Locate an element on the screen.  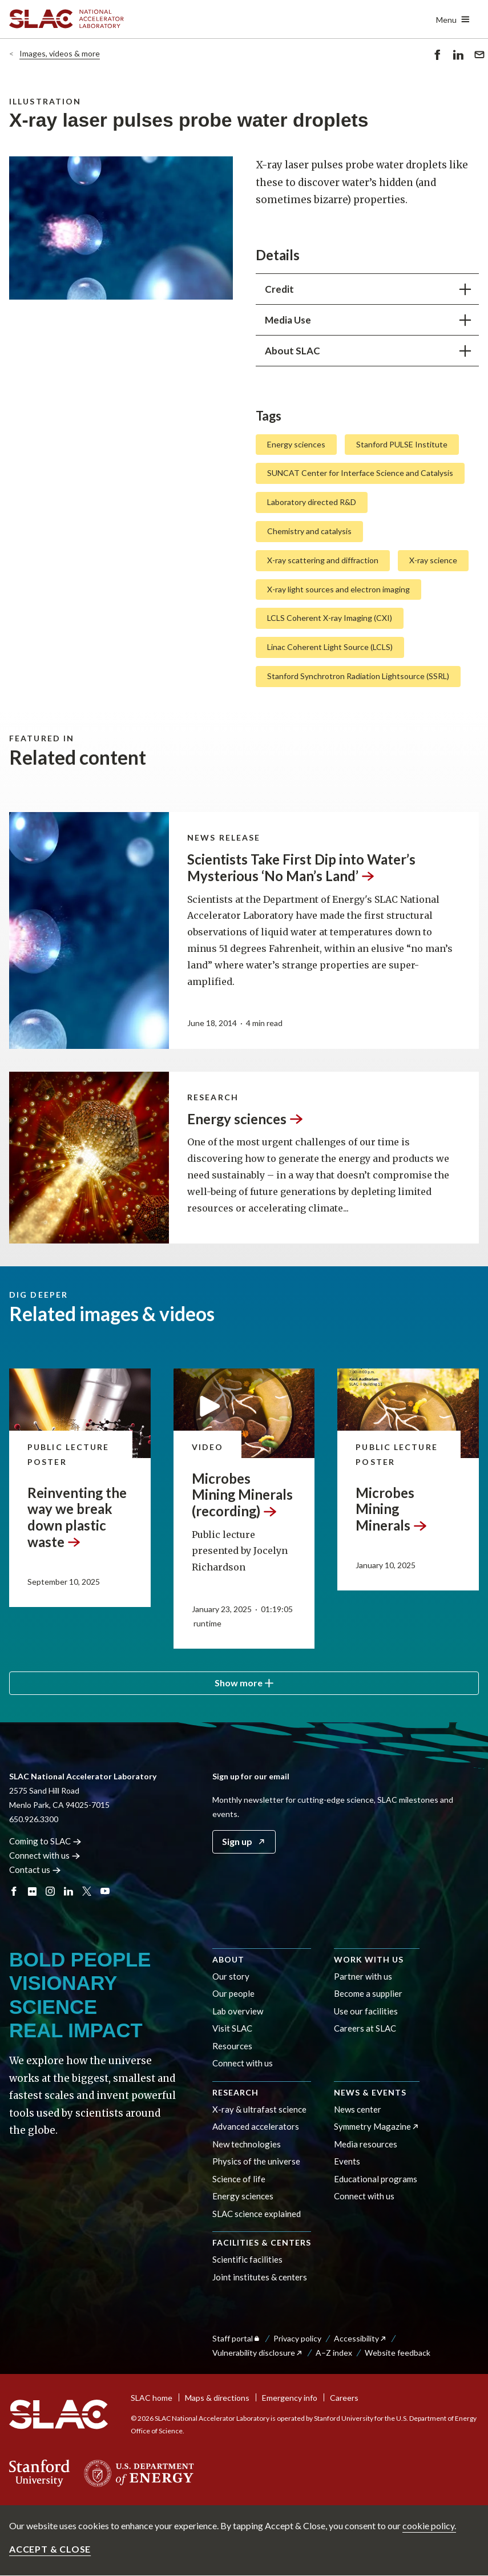
Reinventing the way we break down plastic is located at coordinates (77, 1517).